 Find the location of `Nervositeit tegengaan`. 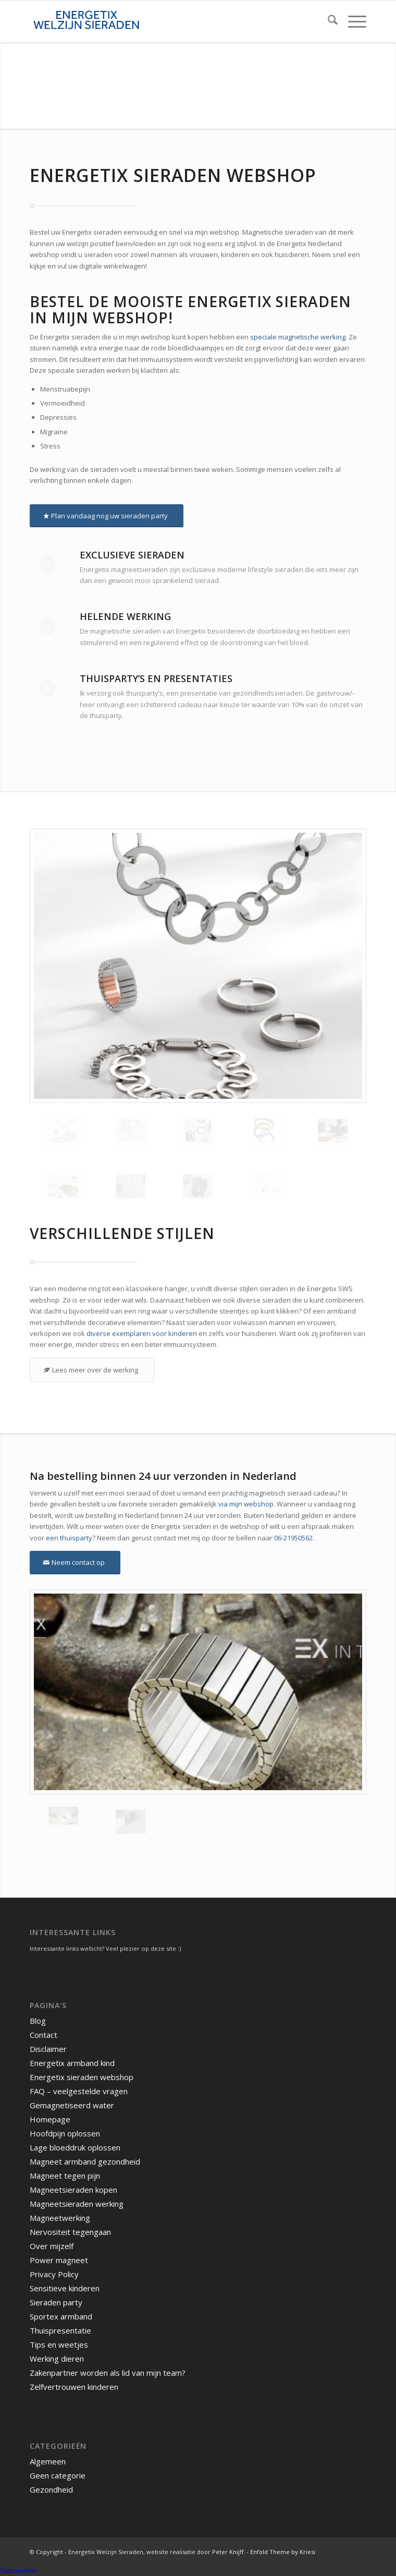

Nervositeit tegengaan is located at coordinates (70, 2232).